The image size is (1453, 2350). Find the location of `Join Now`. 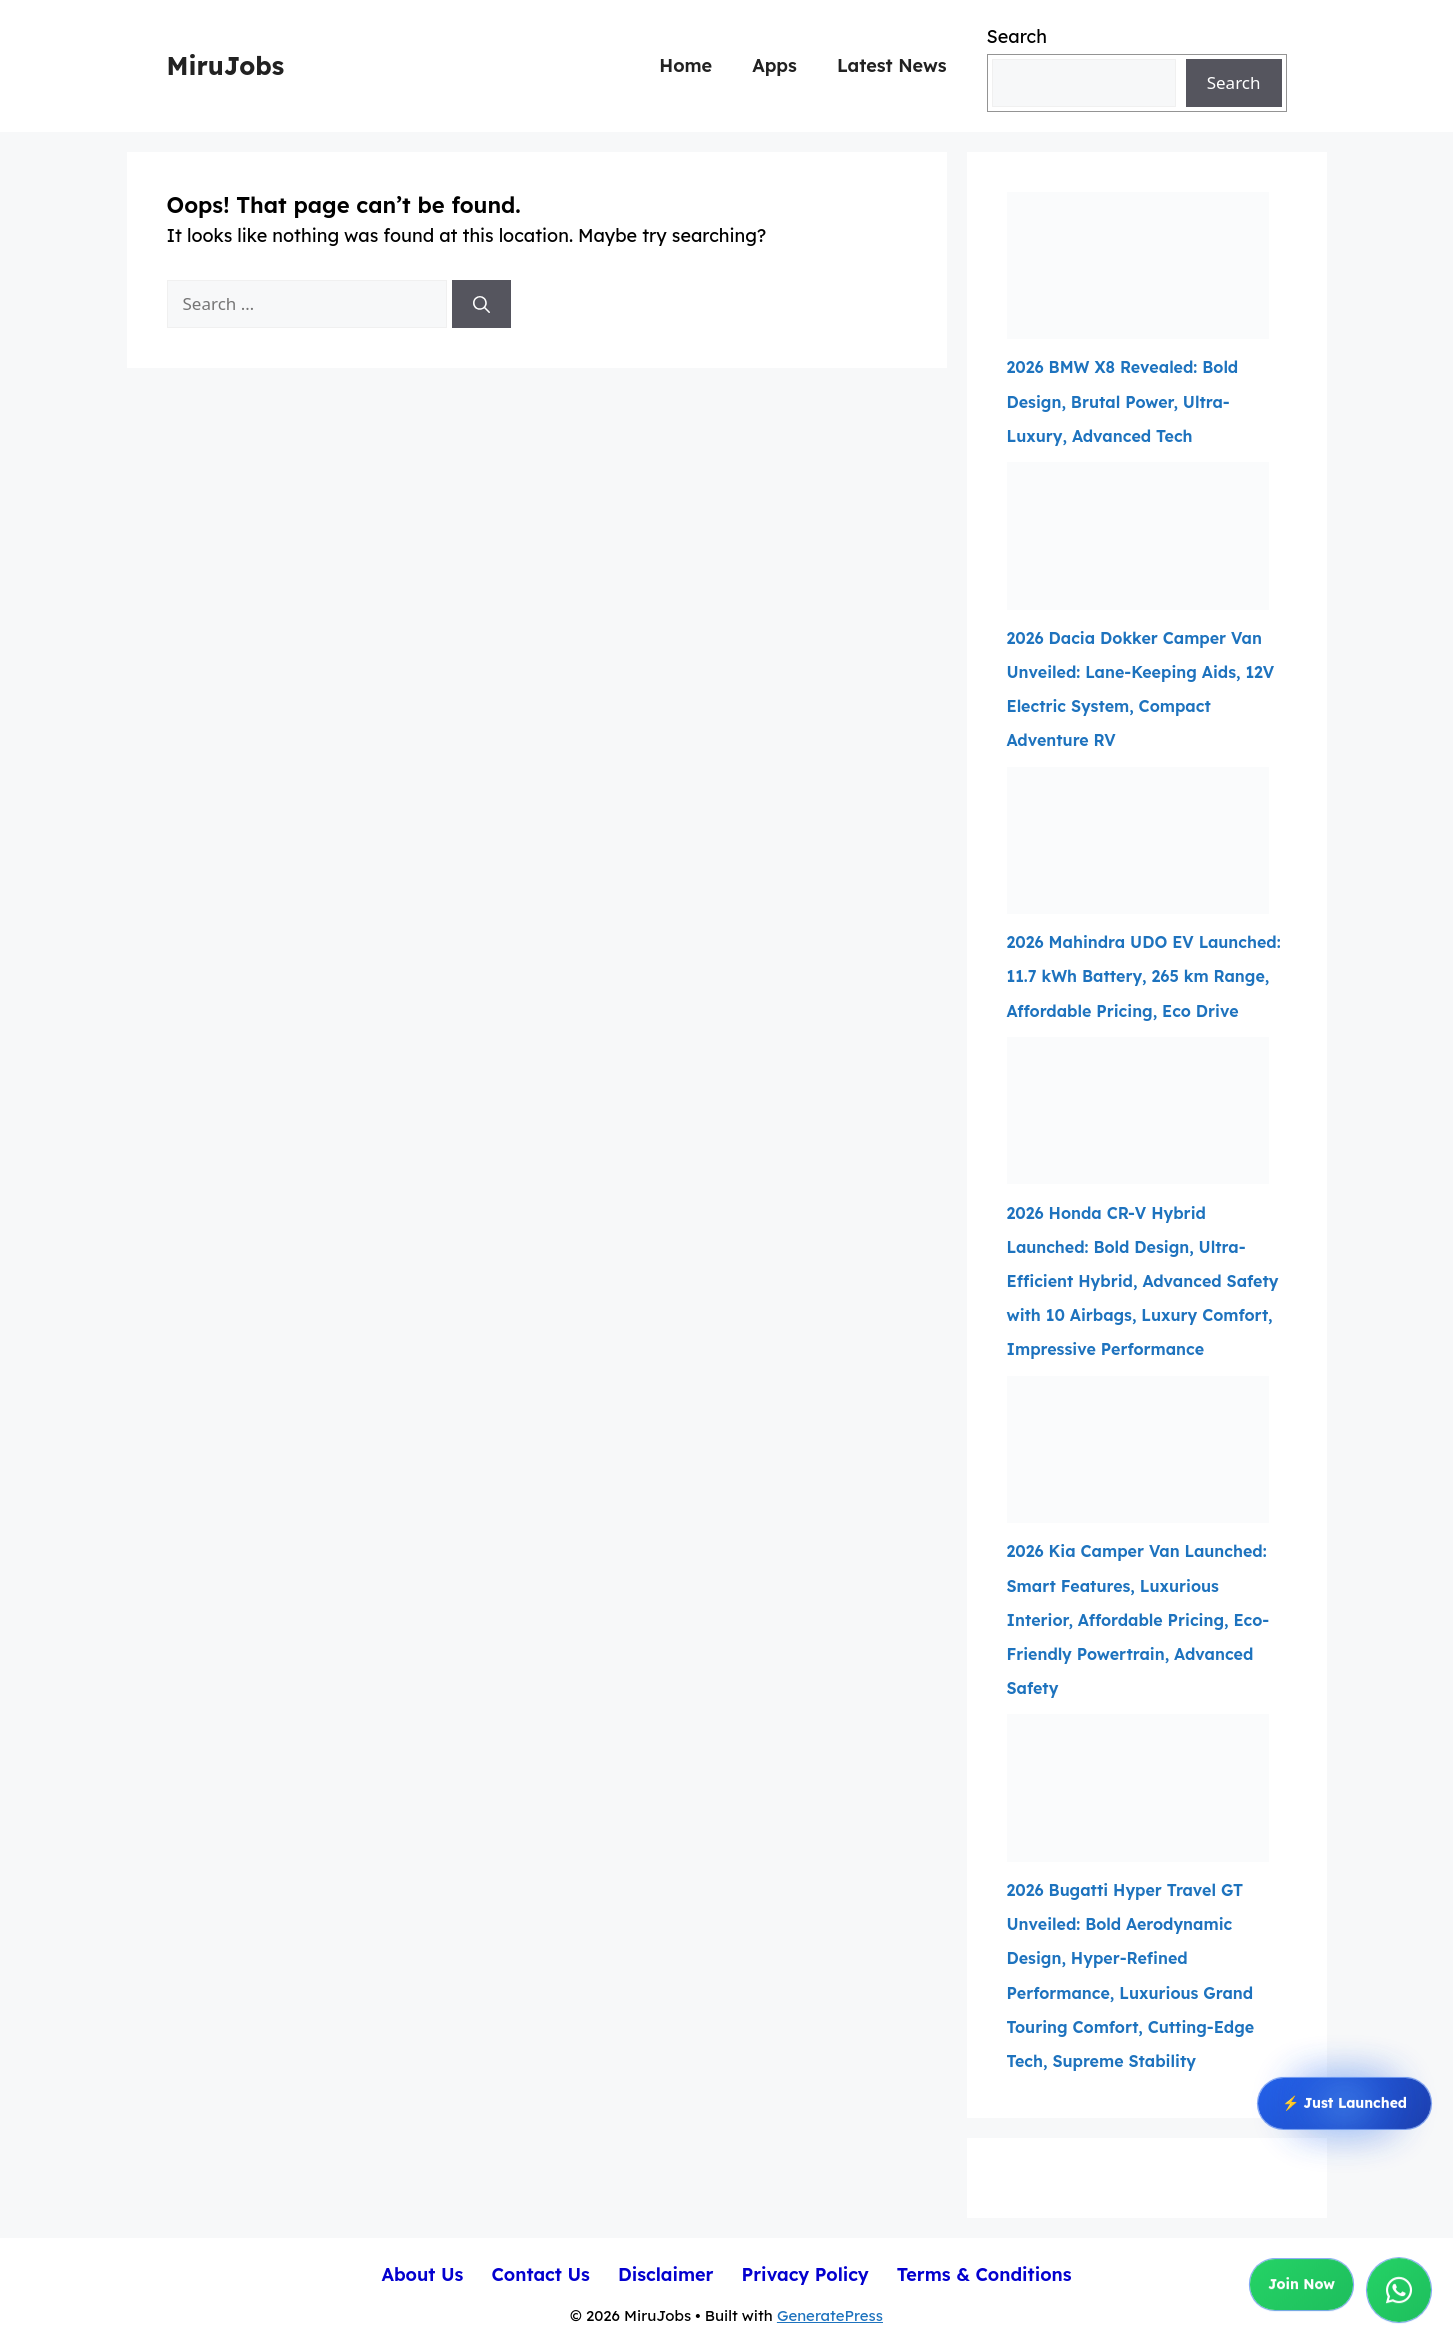

Join Now is located at coordinates (1301, 2285).